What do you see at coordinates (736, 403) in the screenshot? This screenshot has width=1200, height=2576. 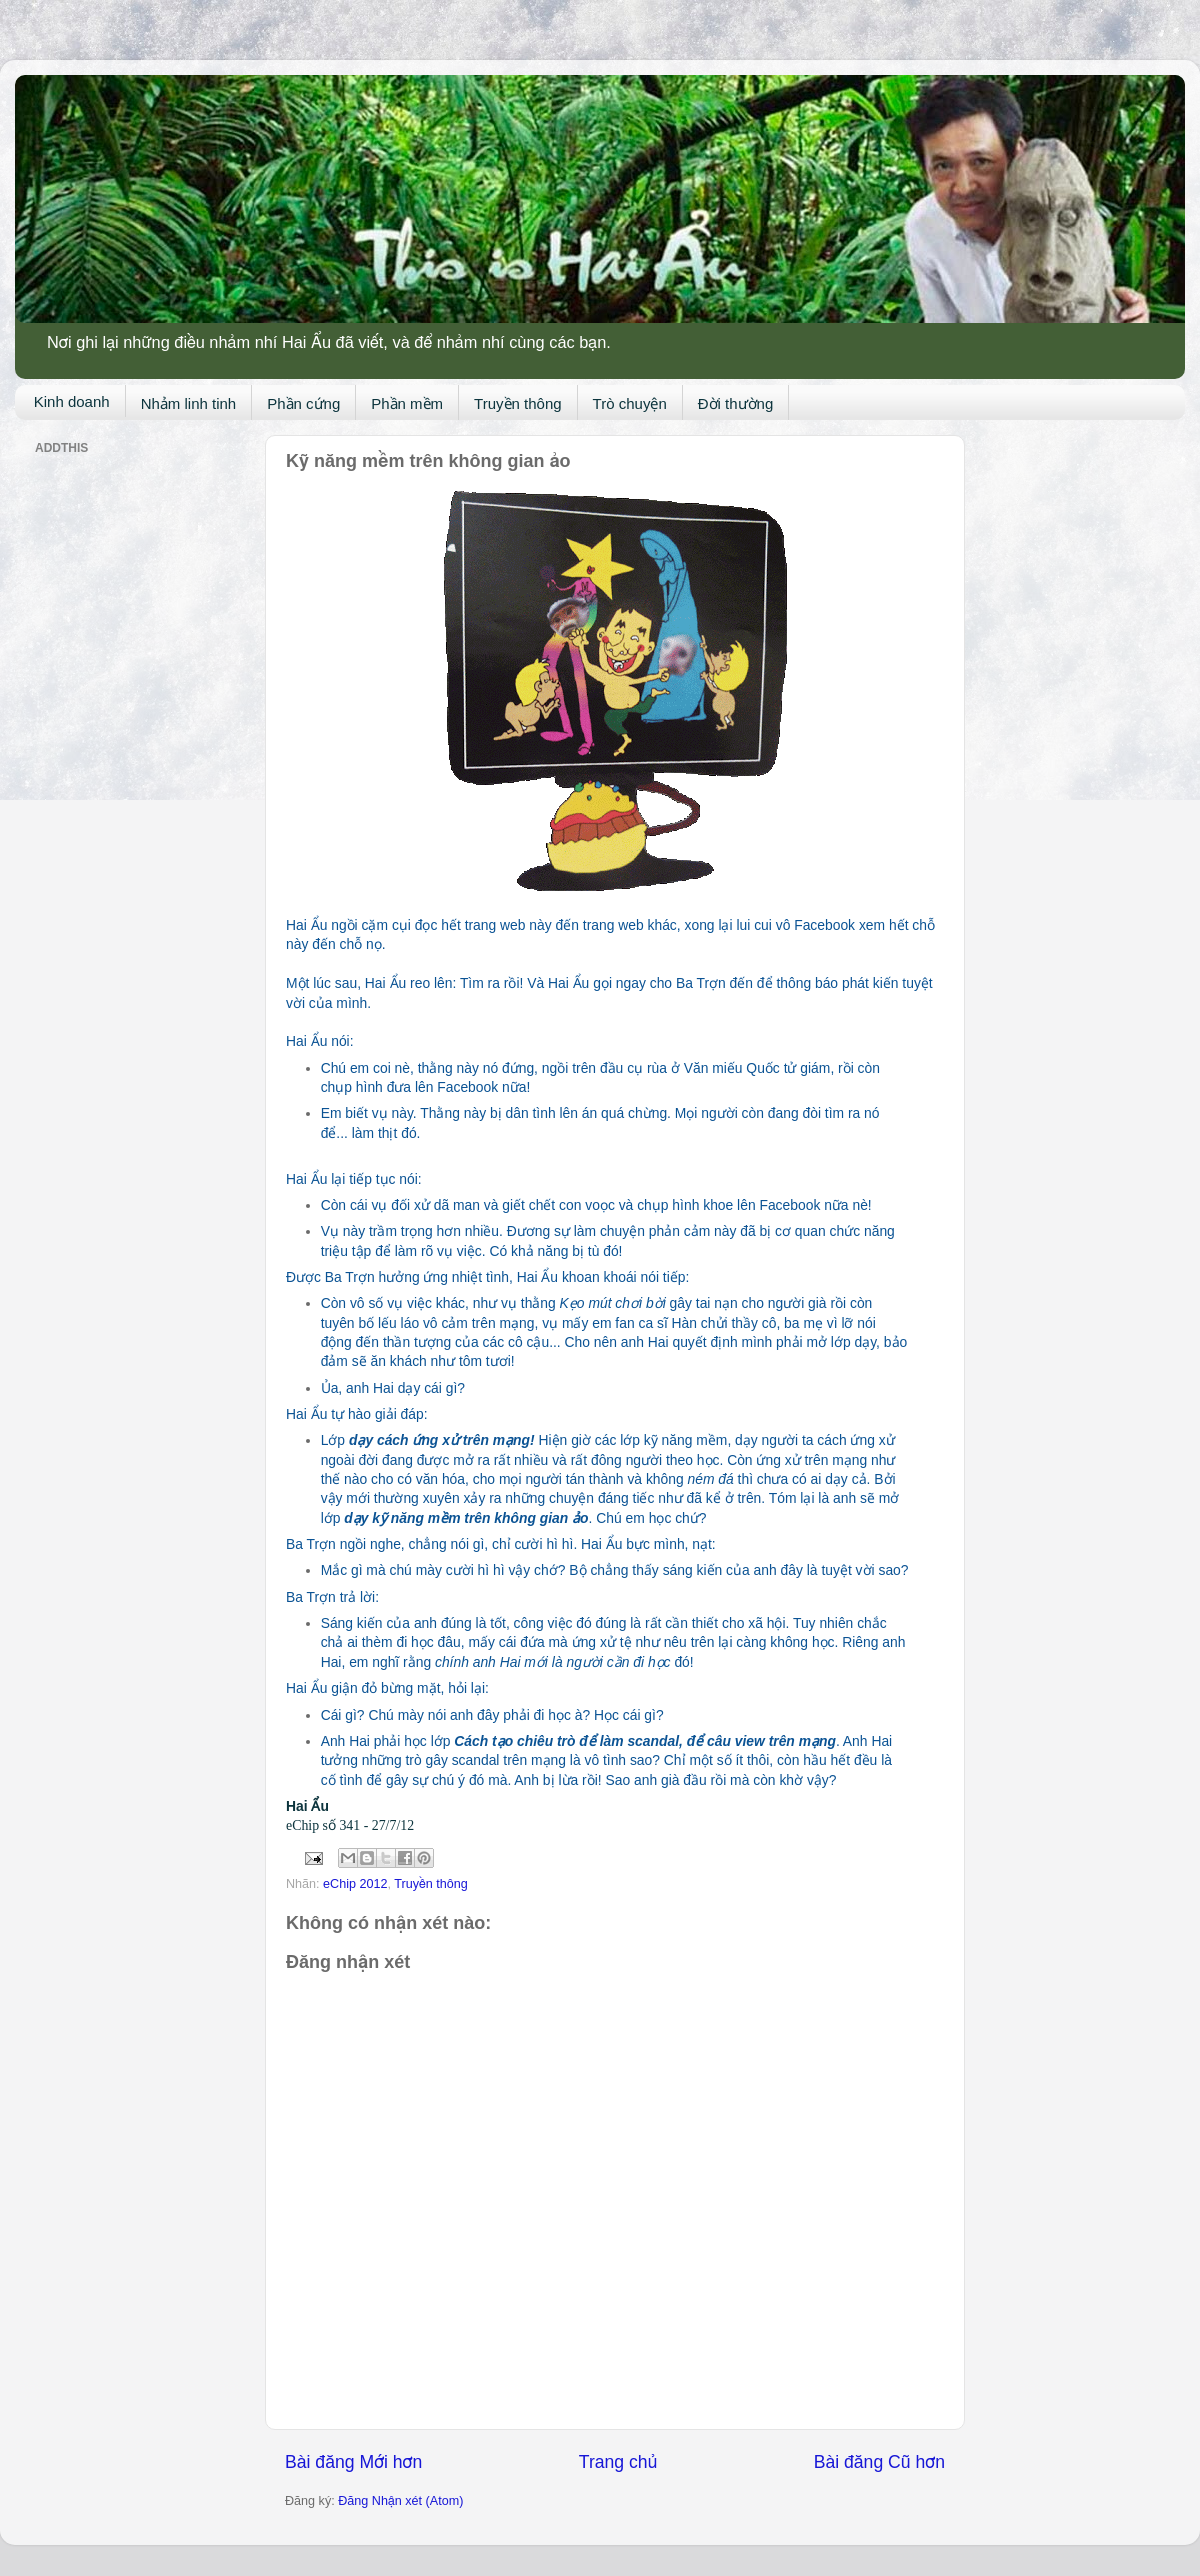 I see `Đời thường` at bounding box center [736, 403].